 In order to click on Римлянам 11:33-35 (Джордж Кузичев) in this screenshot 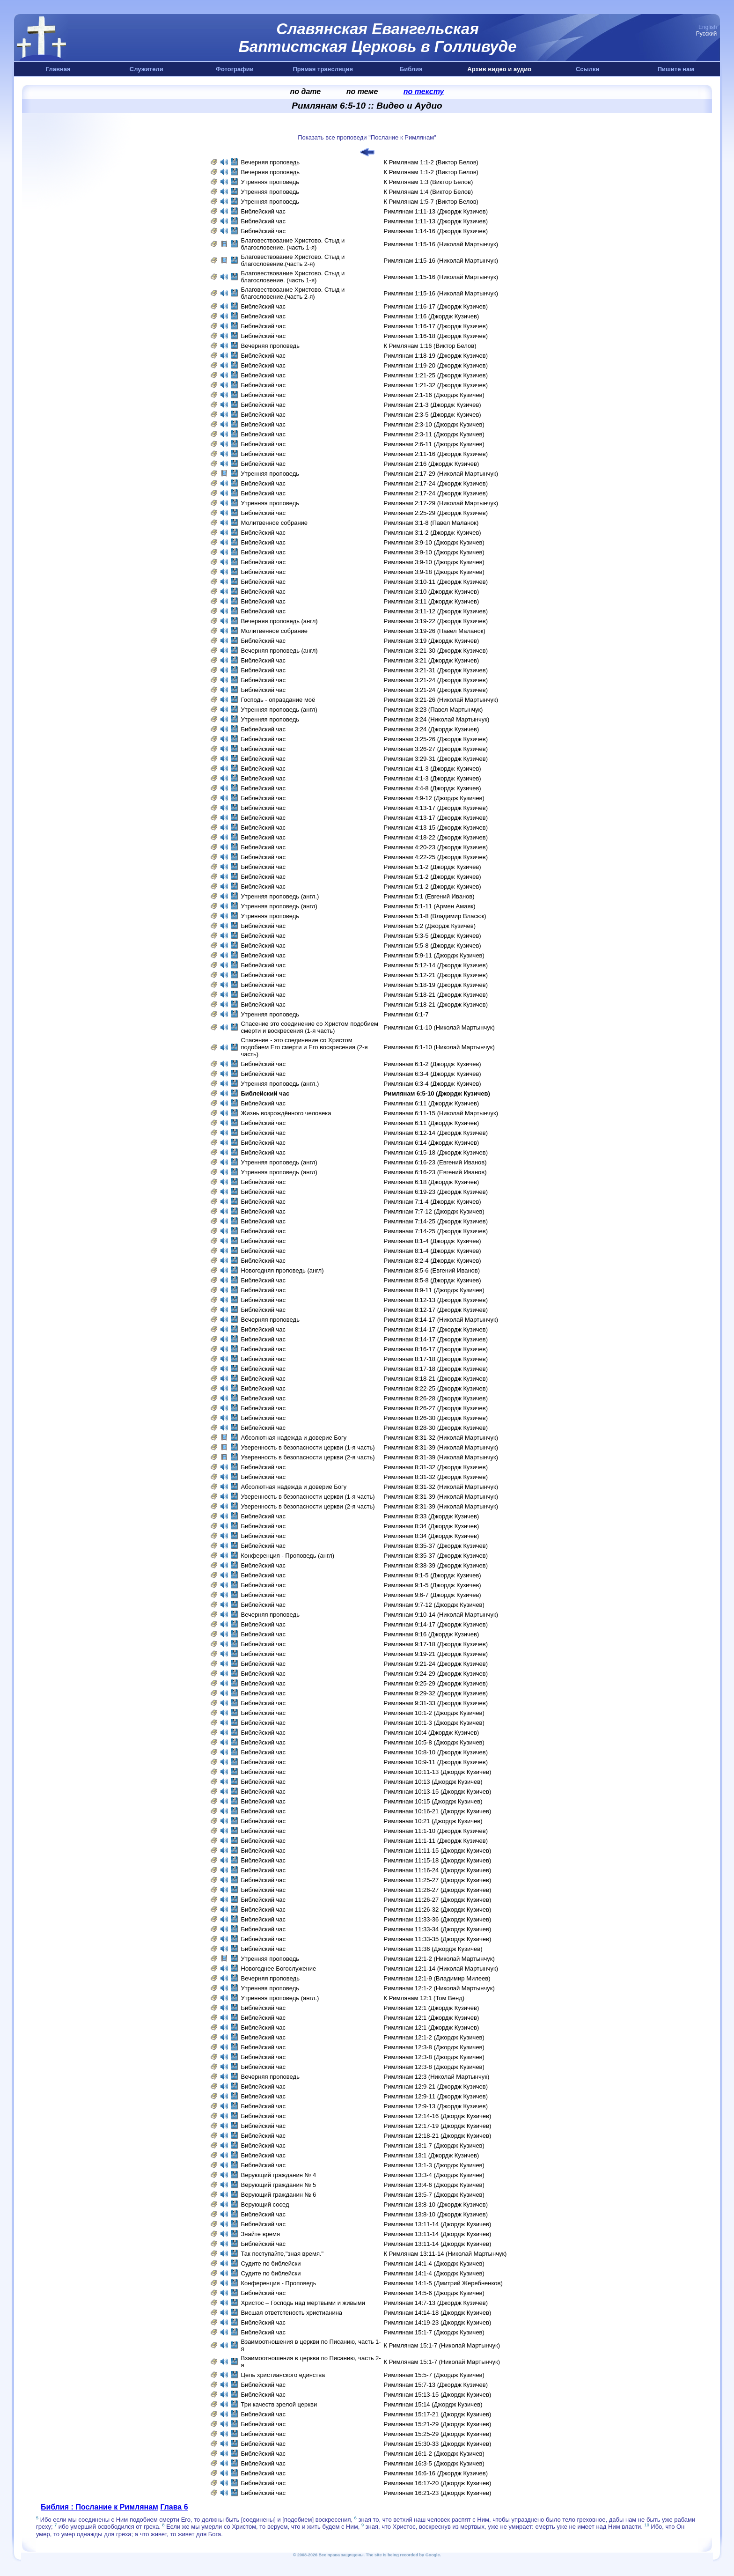, I will do `click(438, 1939)`.